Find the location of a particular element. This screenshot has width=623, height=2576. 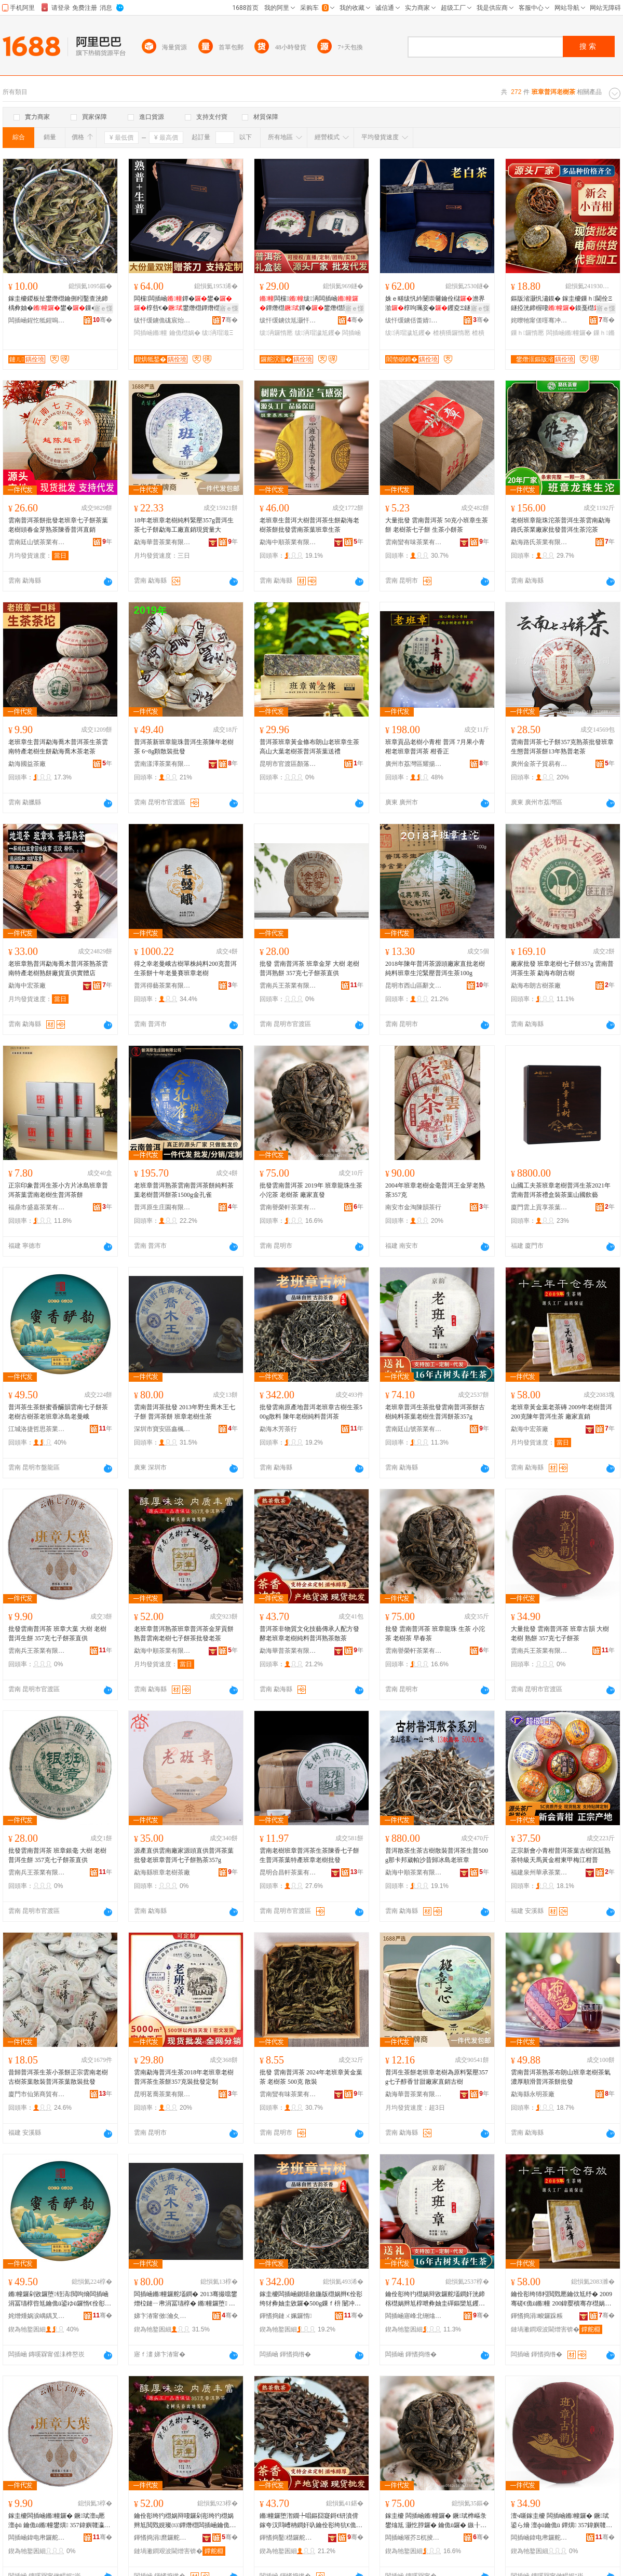

批發雲南普洱茶 班章銀毫 大樹 老樹普洱生餅 357克七子餅茶直供 is located at coordinates (57, 1855).